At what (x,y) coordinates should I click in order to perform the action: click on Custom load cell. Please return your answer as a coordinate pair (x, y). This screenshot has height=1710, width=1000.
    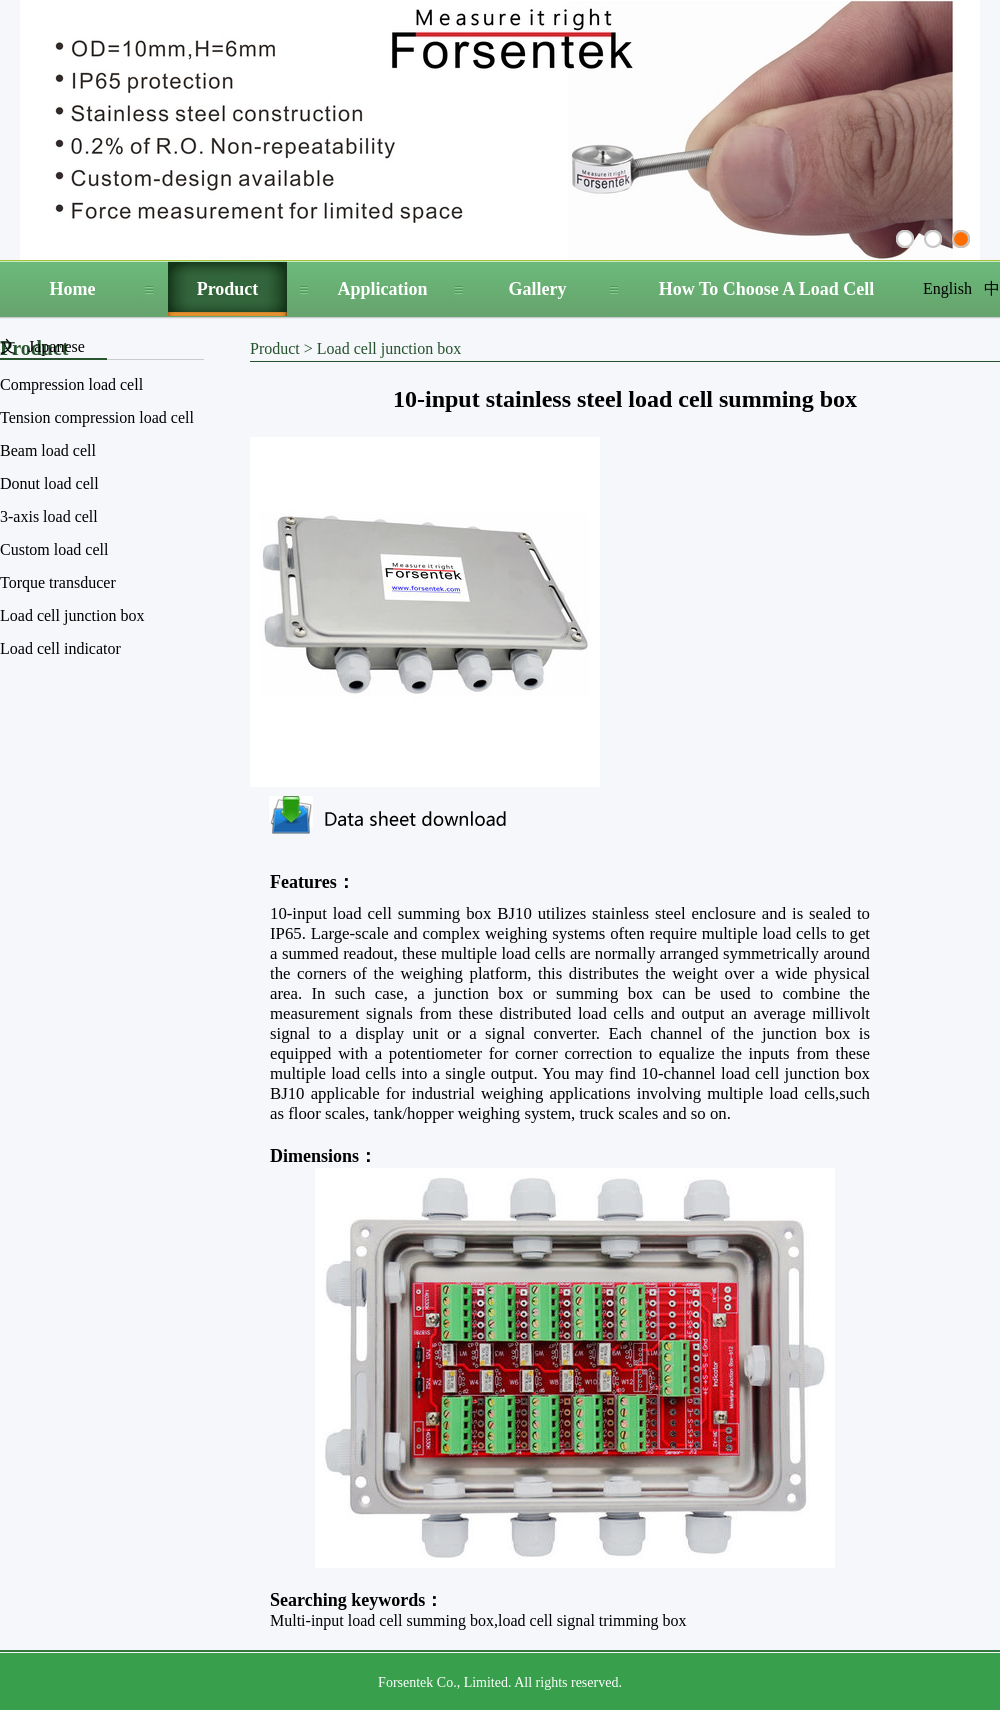
    Looking at the image, I should click on (54, 549).